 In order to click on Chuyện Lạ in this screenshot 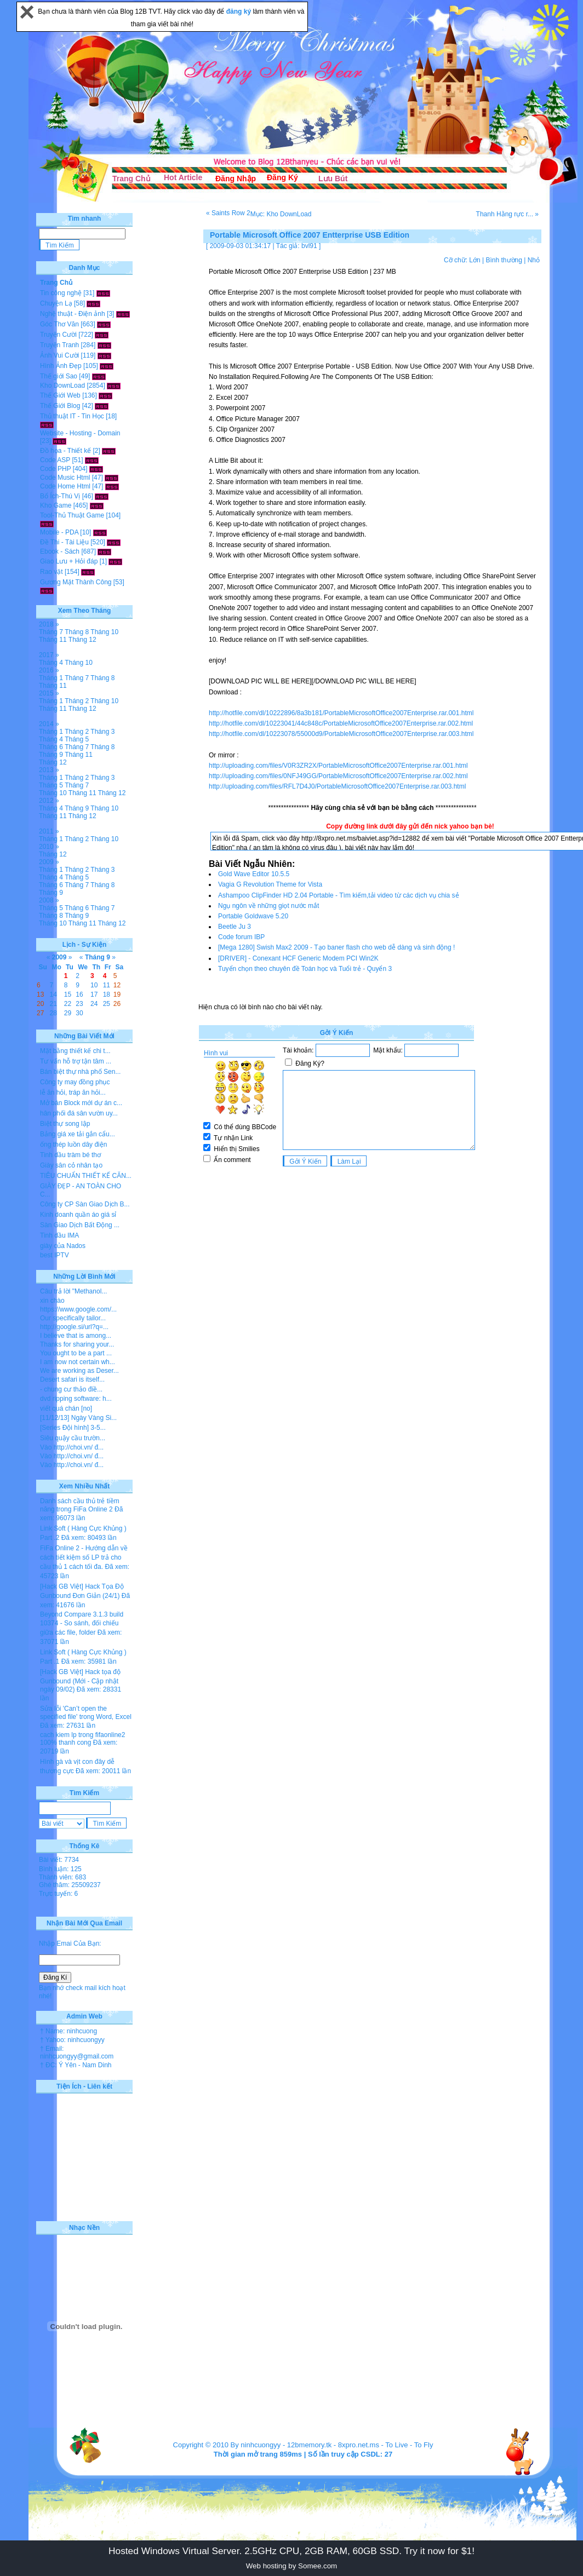, I will do `click(56, 303)`.